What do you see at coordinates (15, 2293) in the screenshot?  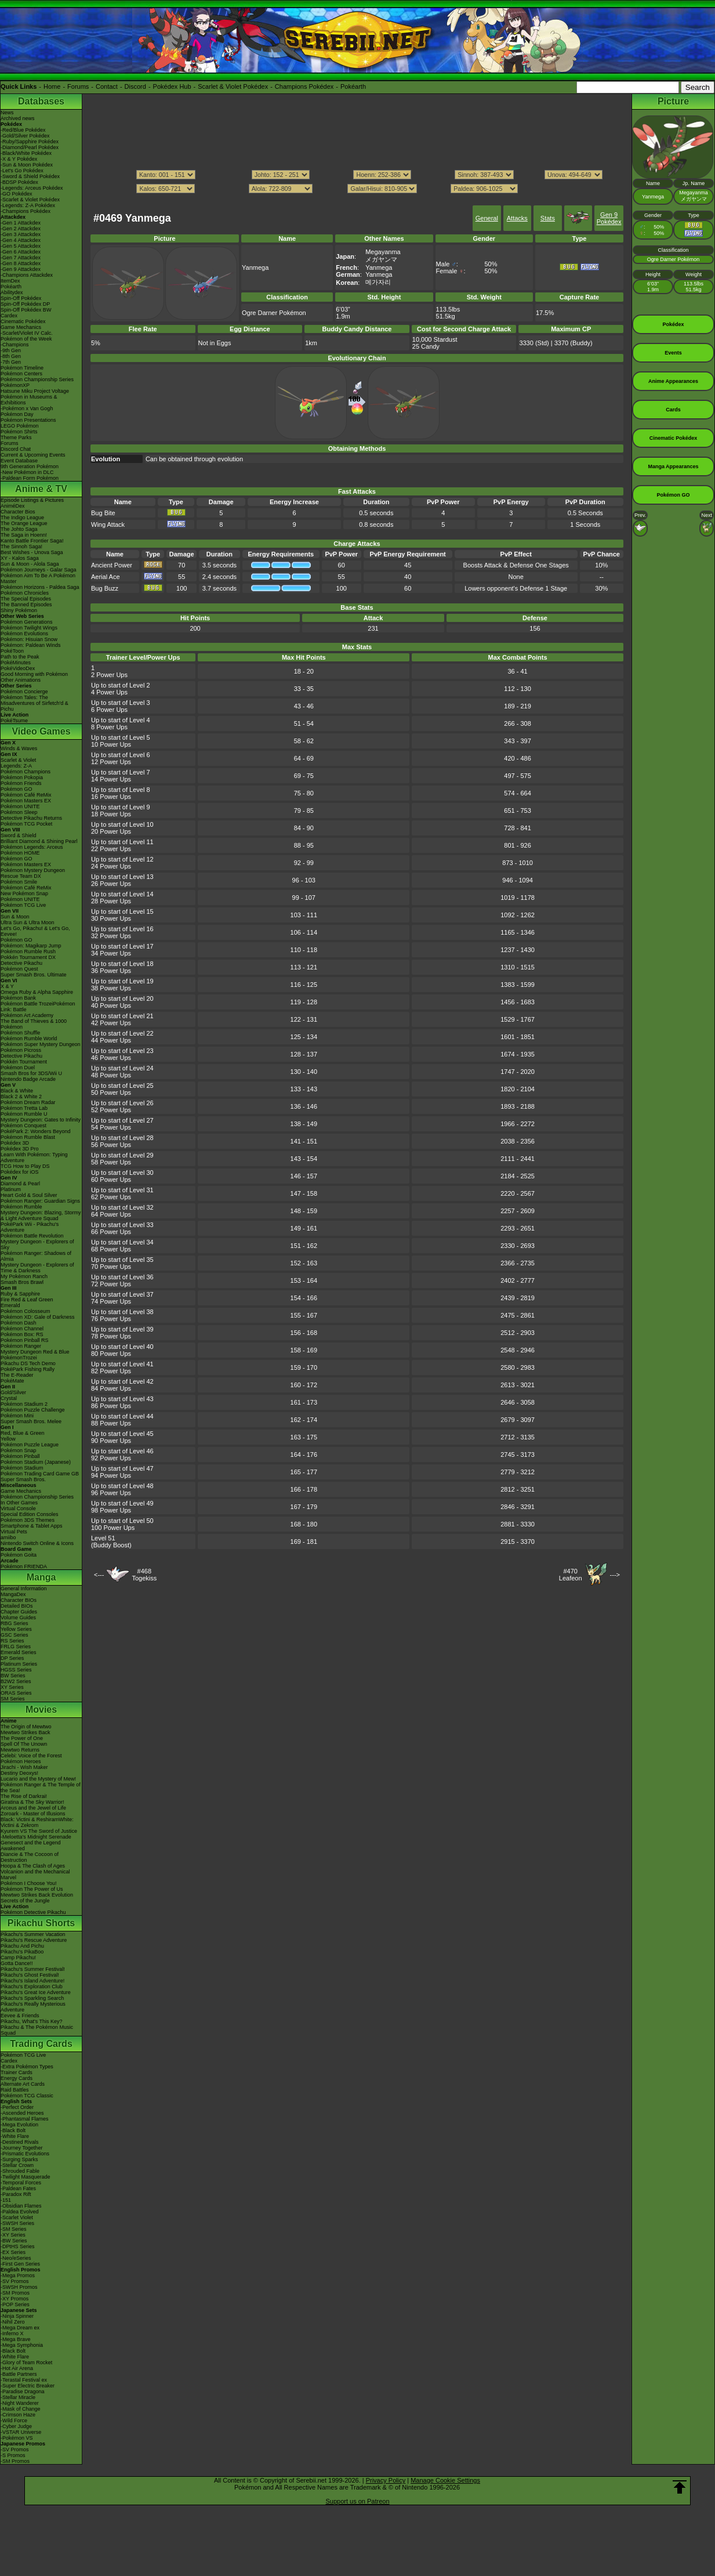 I see `-SM Promos` at bounding box center [15, 2293].